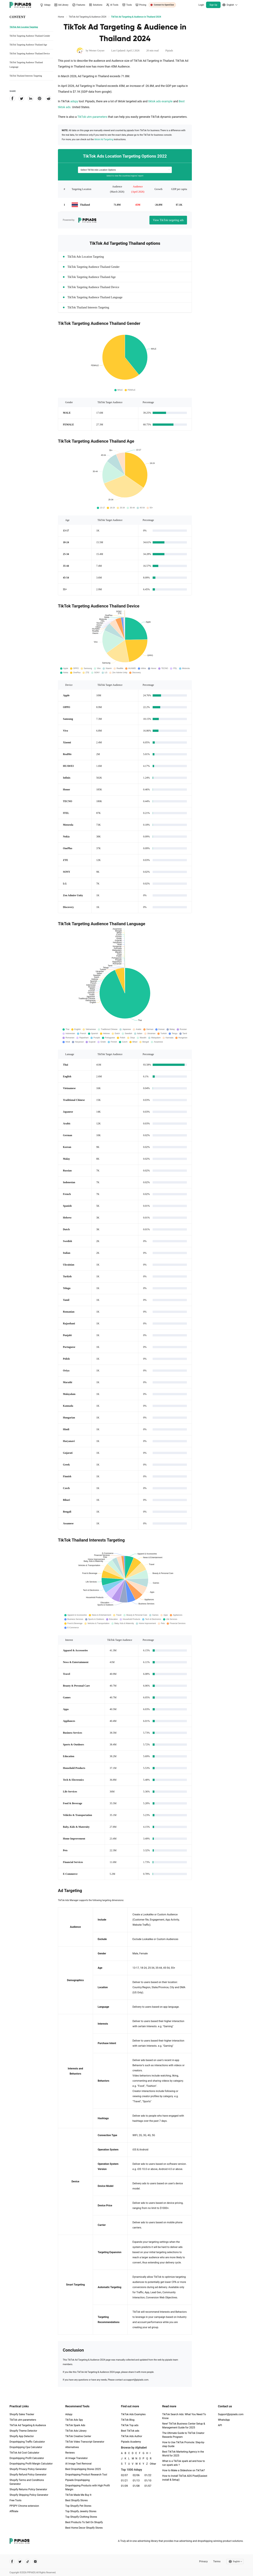 Image resolution: width=253 pixels, height=2576 pixels. What do you see at coordinates (28, 45) in the screenshot?
I see `TikTok Targeting Audience Thailand Age` at bounding box center [28, 45].